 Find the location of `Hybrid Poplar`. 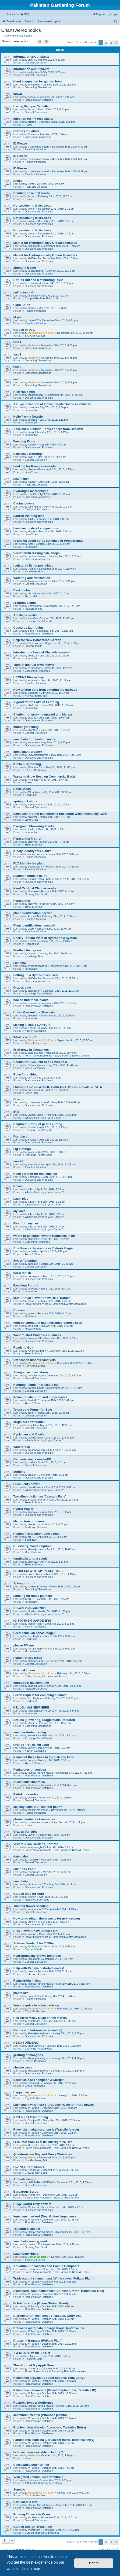

Hybrid Poplar is located at coordinates (23, 1509).